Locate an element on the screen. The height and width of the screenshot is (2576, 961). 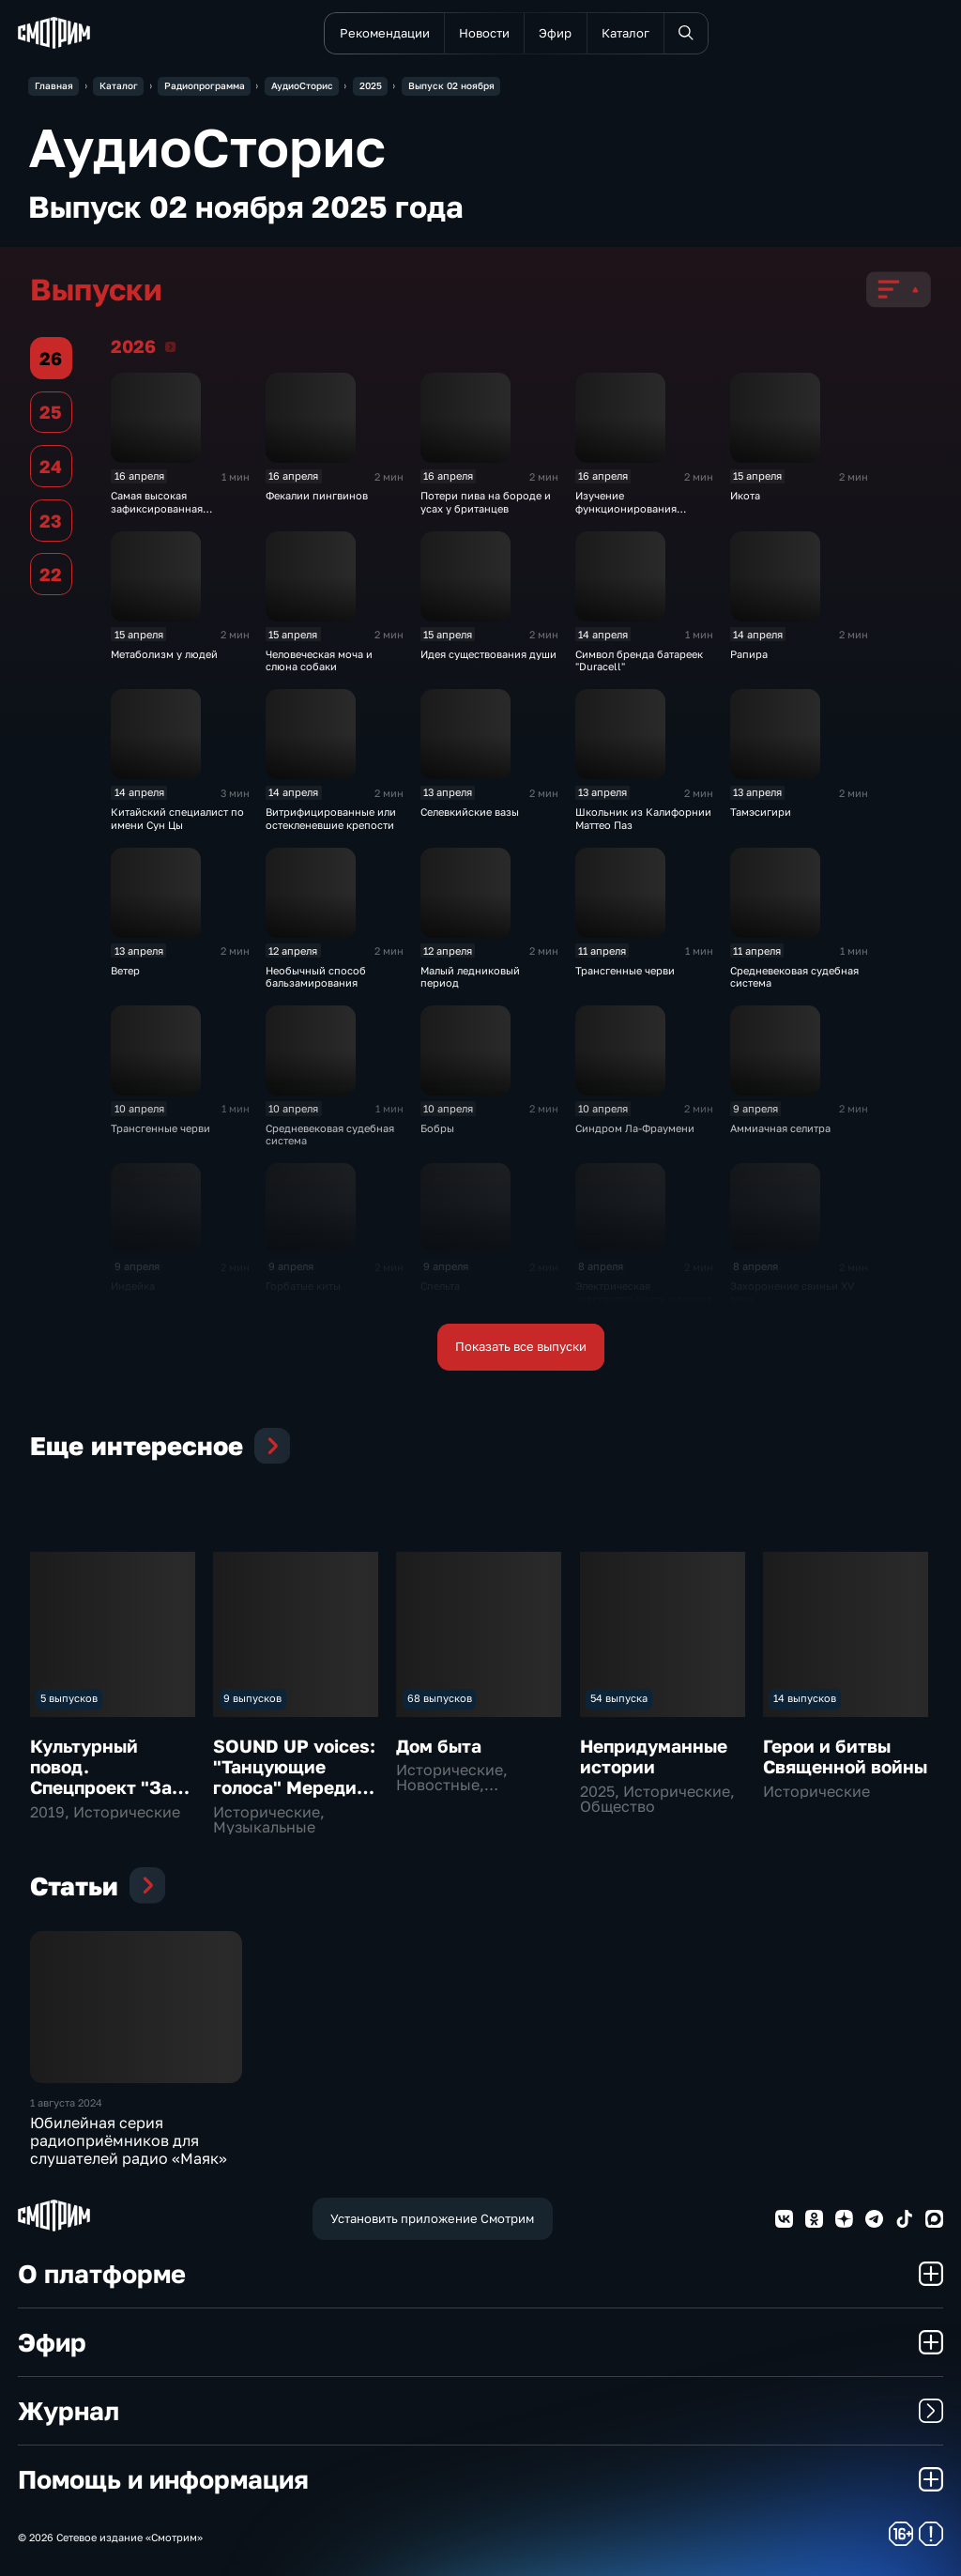
5 выпусков is located at coordinates (69, 1698).